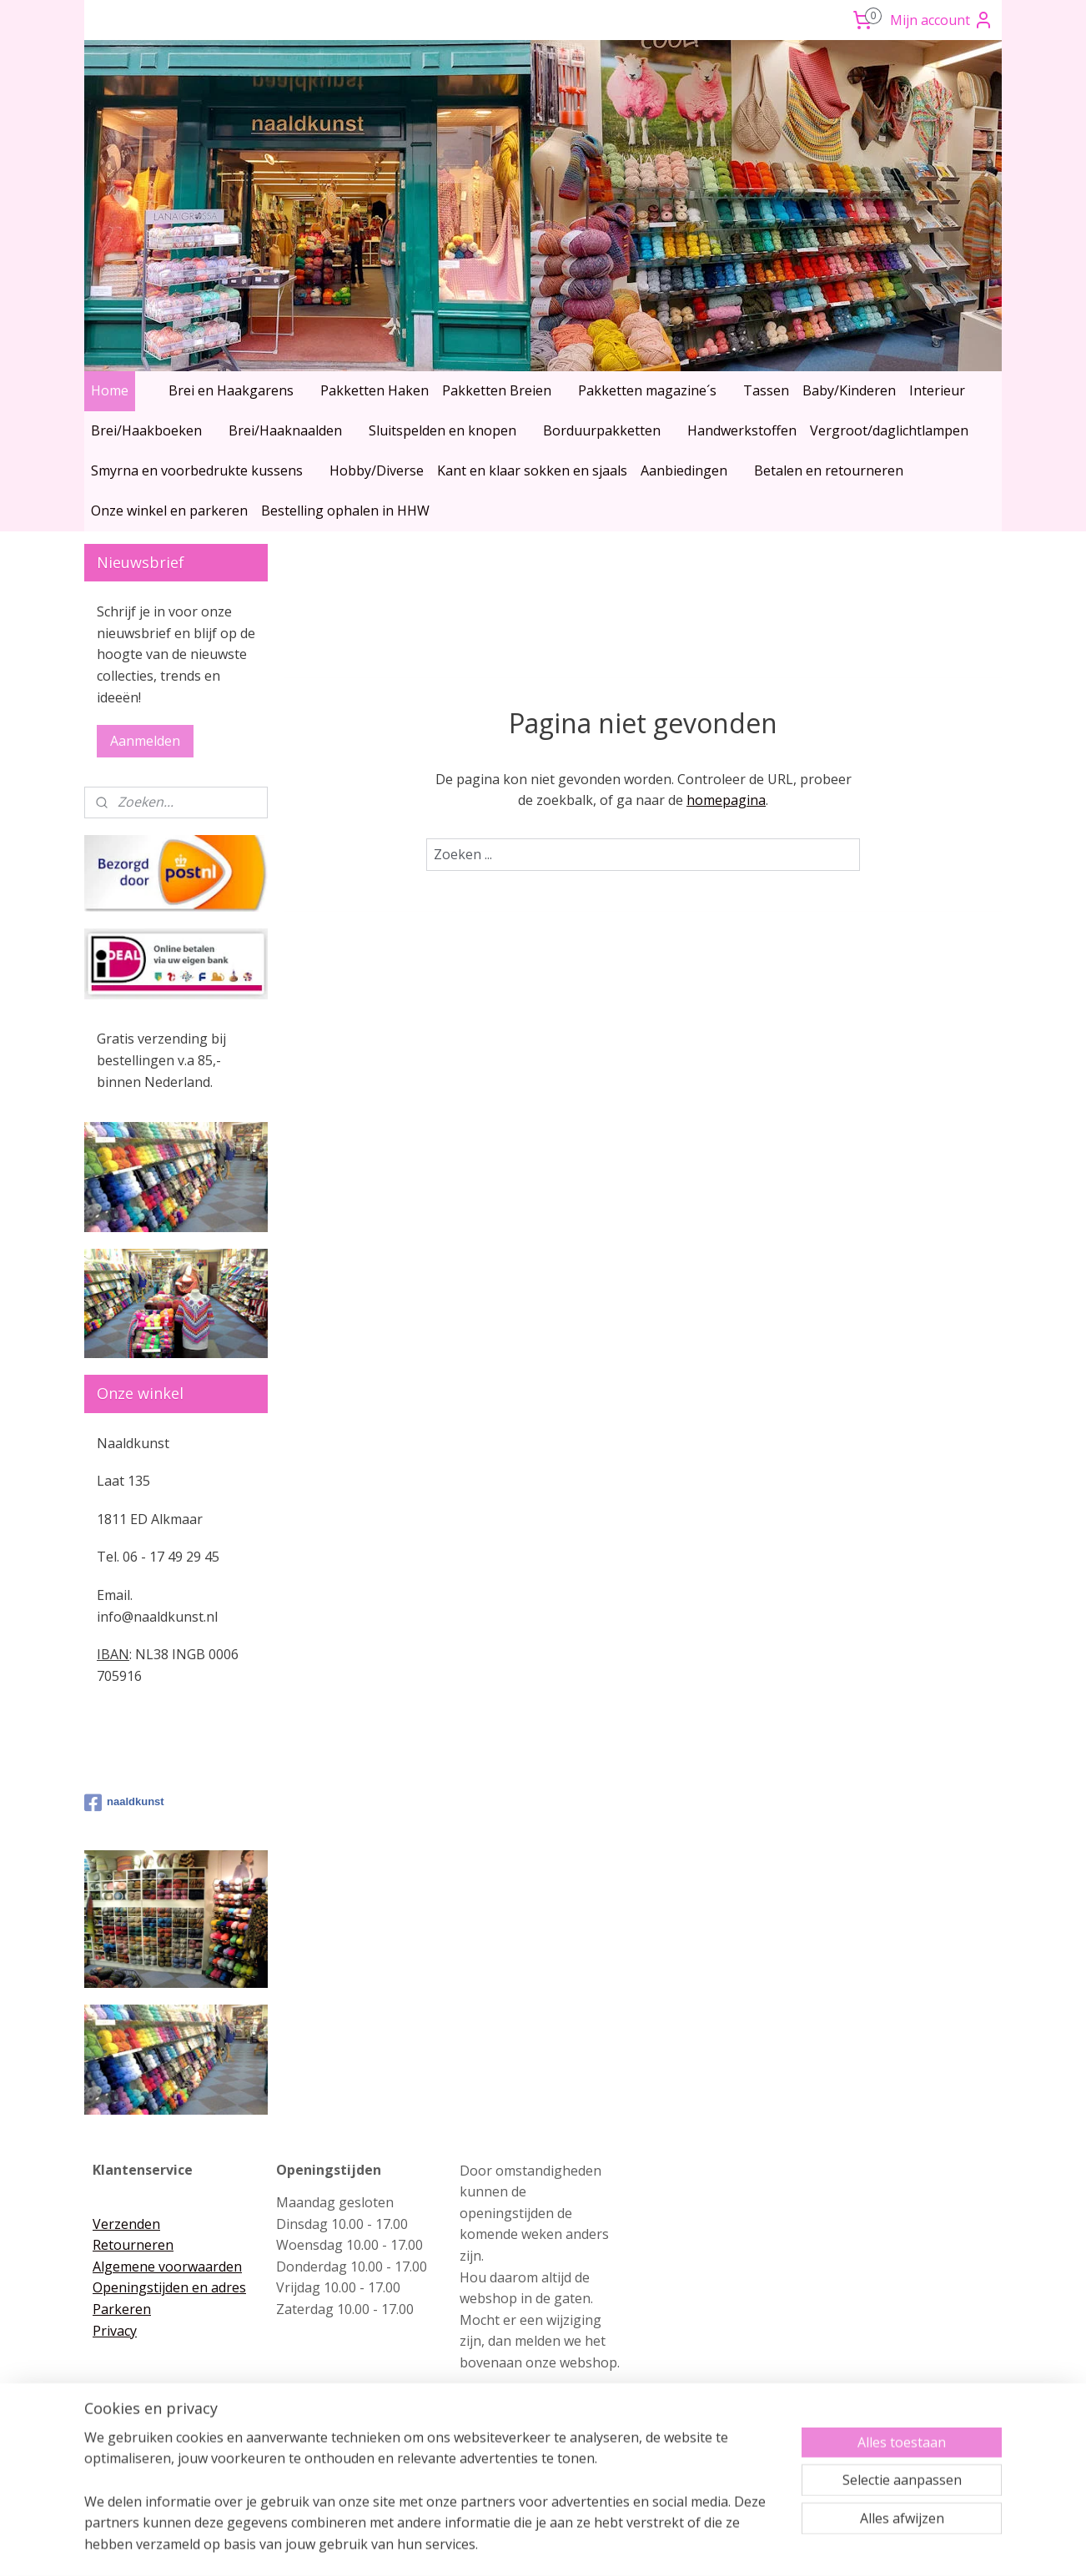 The image size is (1086, 2576). What do you see at coordinates (766, 390) in the screenshot?
I see `Tassen` at bounding box center [766, 390].